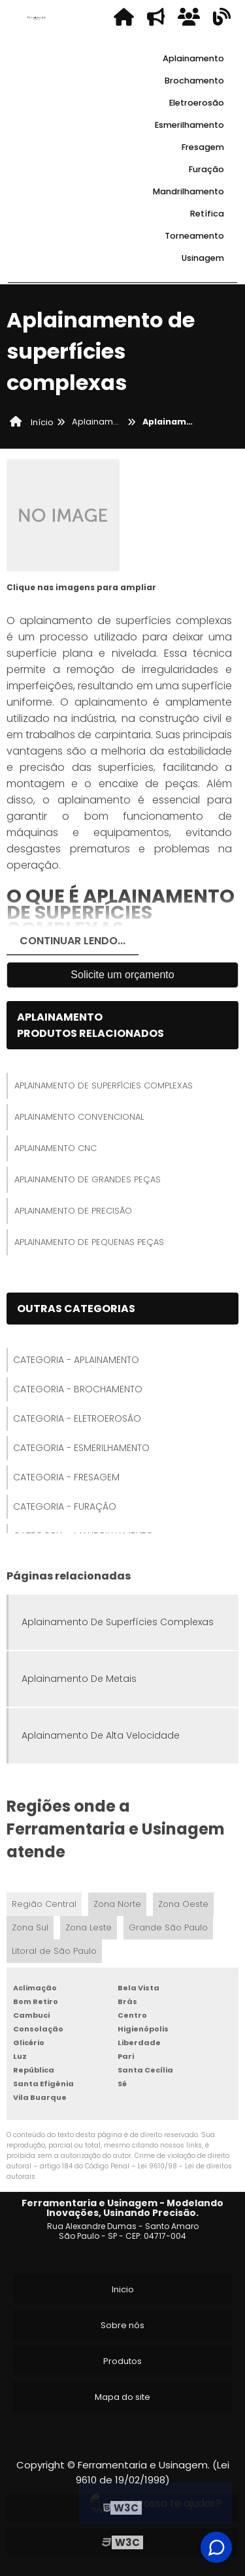  I want to click on Categoria - Aplainamento, so click(76, 1359).